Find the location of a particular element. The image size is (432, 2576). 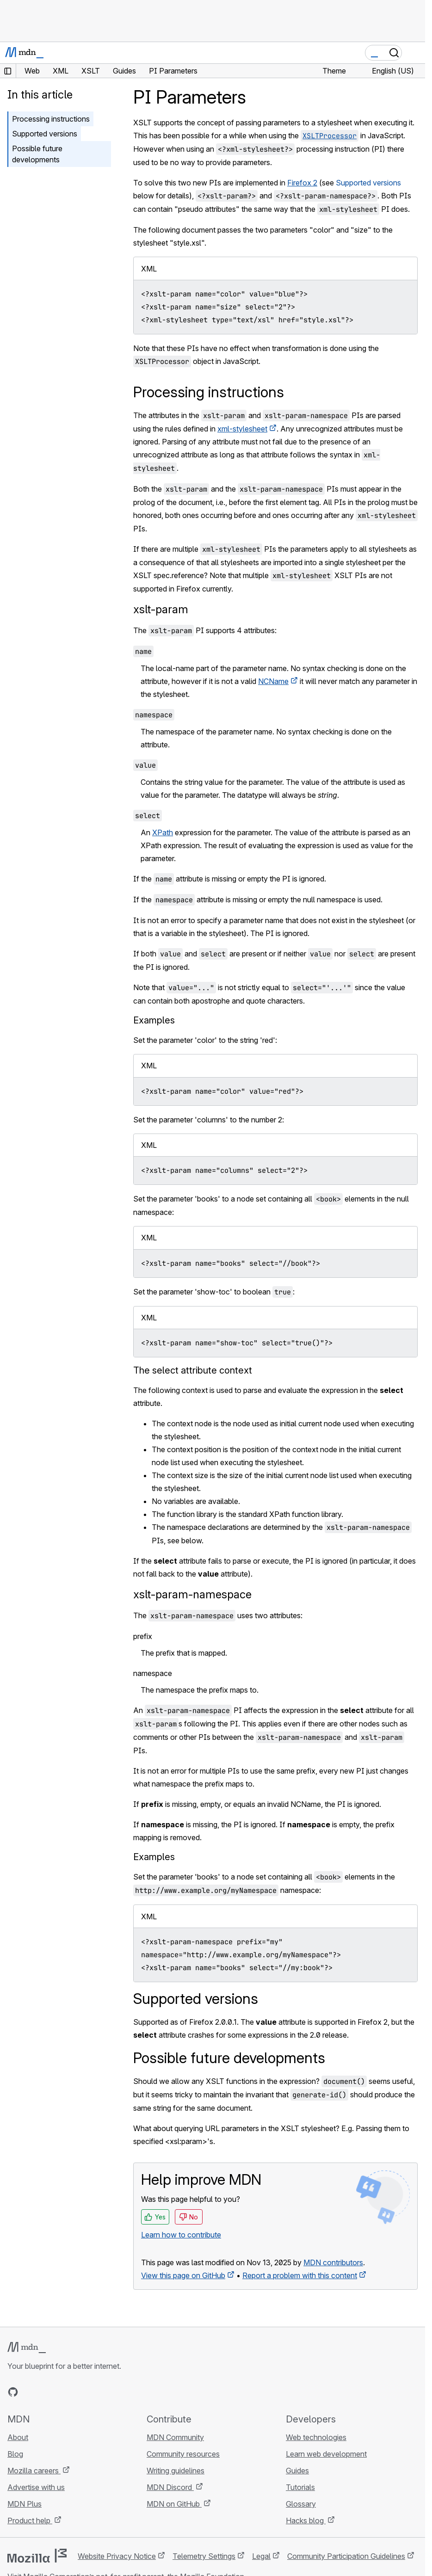

[MDN on GitHub] is located at coordinates (13, 2391).